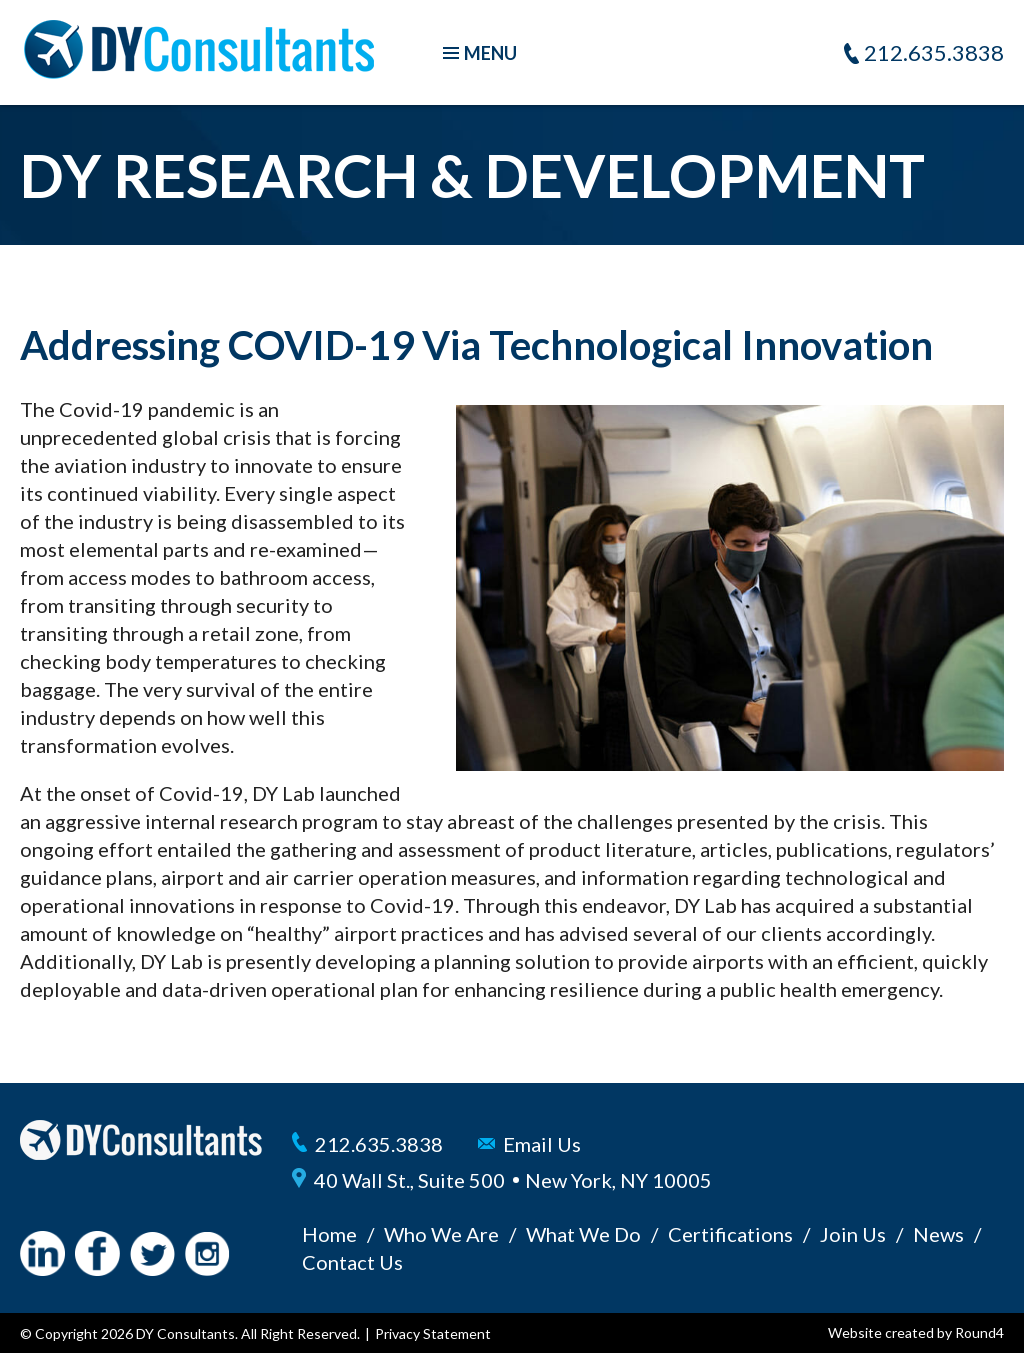 This screenshot has height=1353, width=1024. Describe the element at coordinates (329, 1234) in the screenshot. I see `Home` at that location.